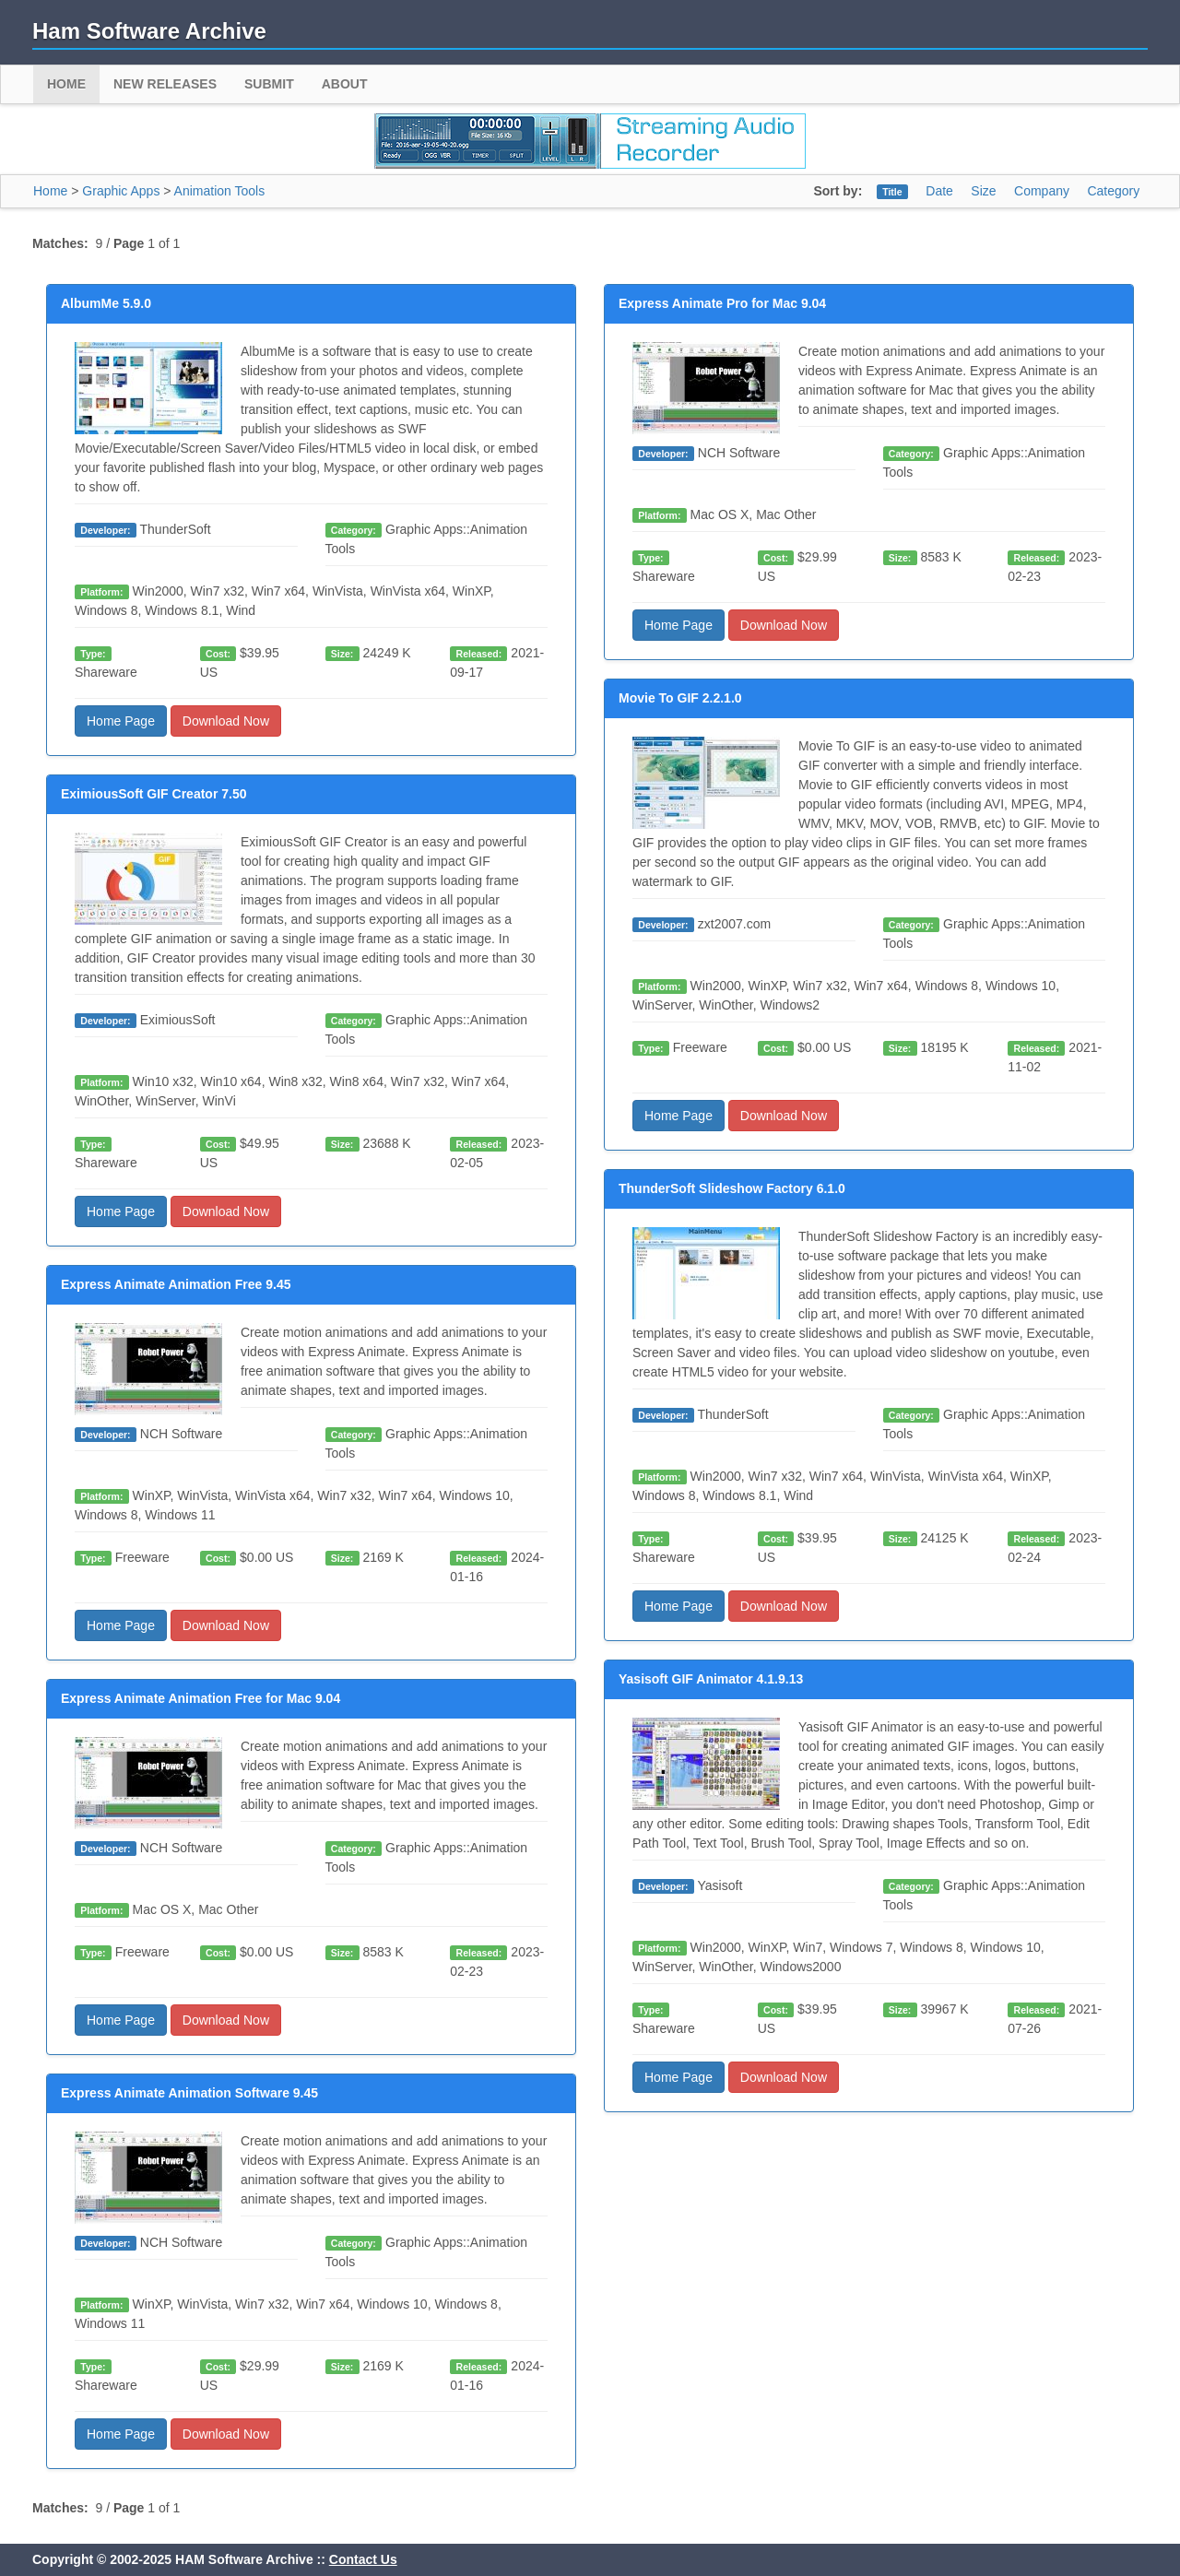 The height and width of the screenshot is (2576, 1180). What do you see at coordinates (345, 84) in the screenshot?
I see `About` at bounding box center [345, 84].